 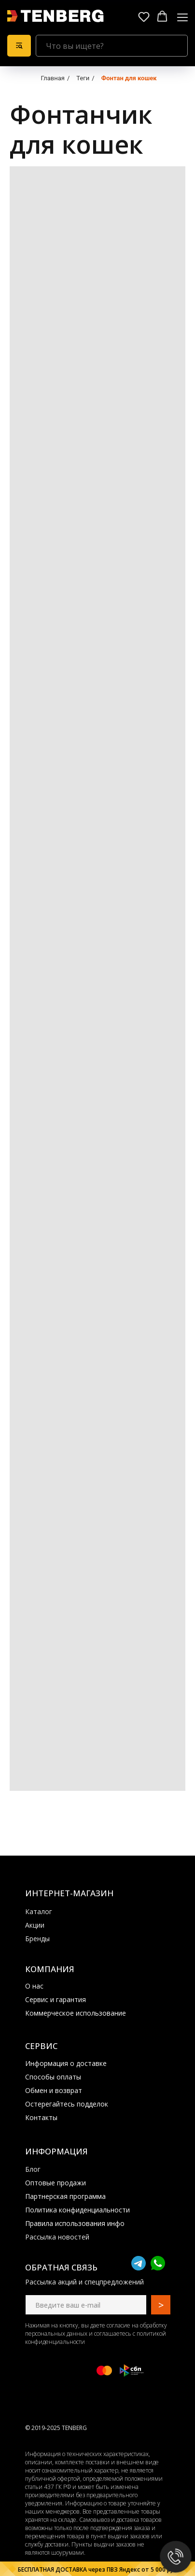 I want to click on Блог, so click(x=33, y=2169).